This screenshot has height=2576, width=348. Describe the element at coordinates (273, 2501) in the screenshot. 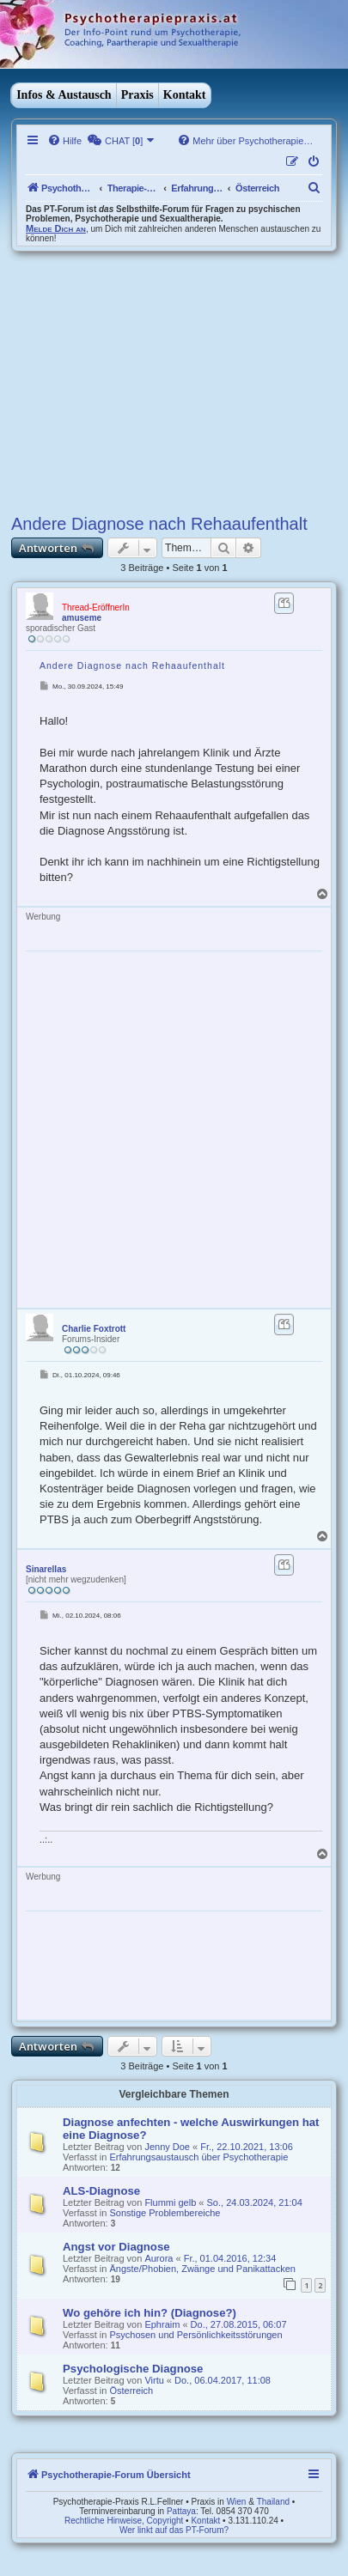

I see `Thailand` at that location.